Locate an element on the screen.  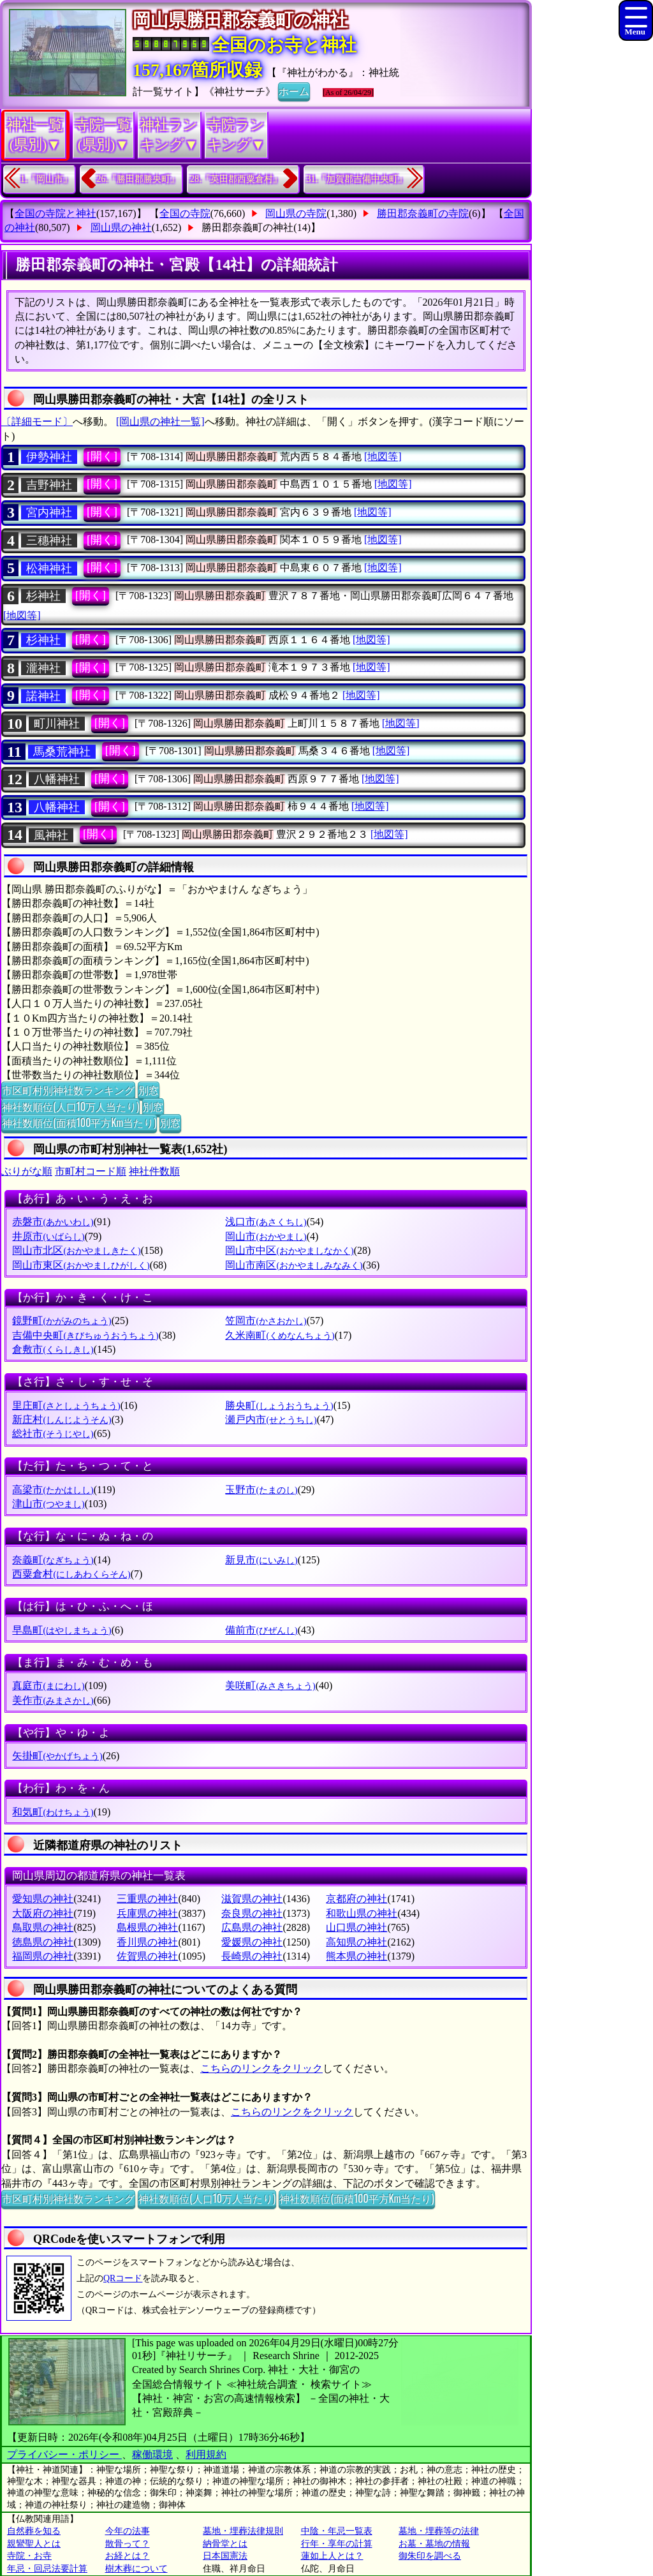
全国の寺院と神社 is located at coordinates (55, 213).